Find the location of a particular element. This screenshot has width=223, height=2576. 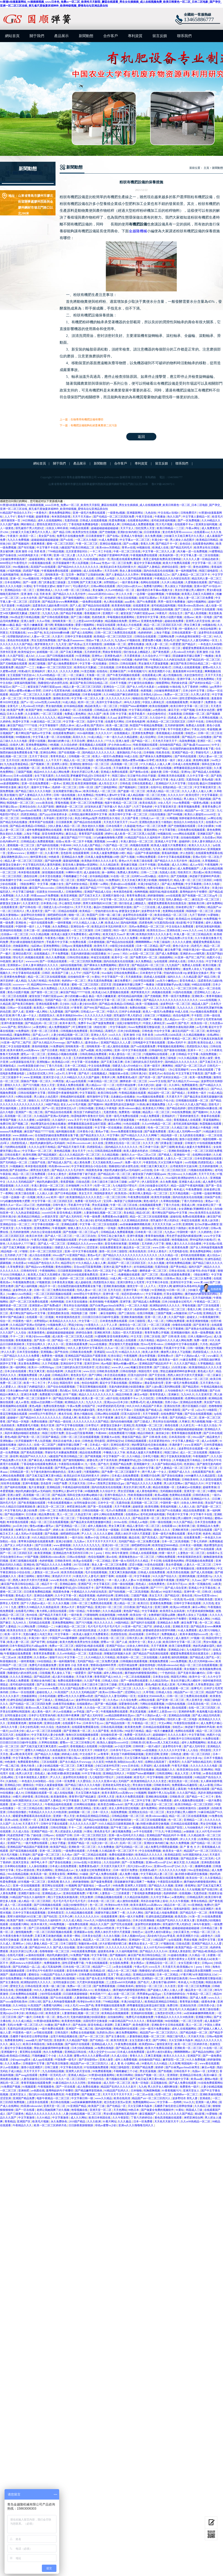

欧美美女一级片 is located at coordinates (166, 760).